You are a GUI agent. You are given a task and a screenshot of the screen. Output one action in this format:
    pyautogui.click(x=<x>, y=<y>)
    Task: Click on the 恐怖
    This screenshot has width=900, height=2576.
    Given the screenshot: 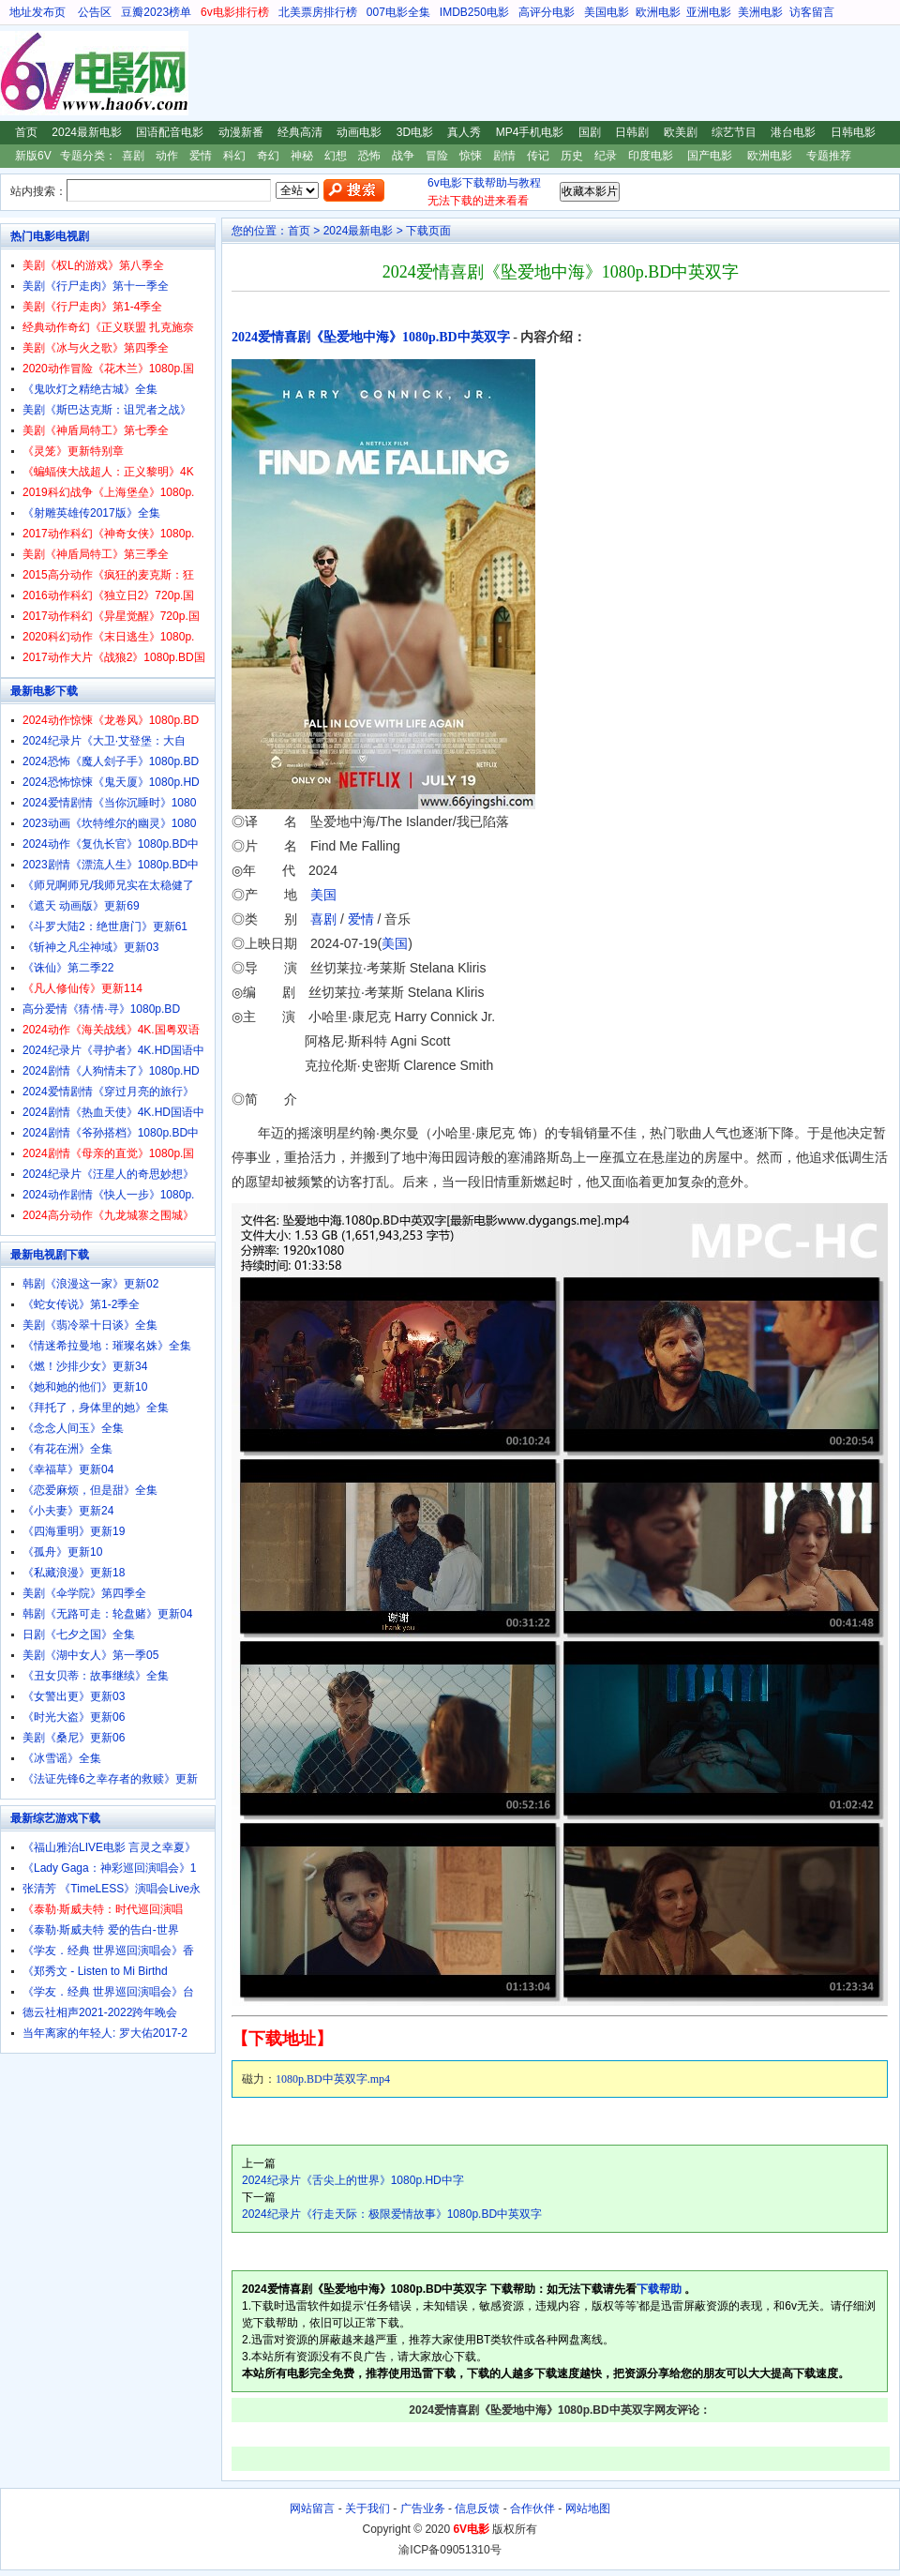 What is the action you would take?
    pyautogui.click(x=369, y=155)
    